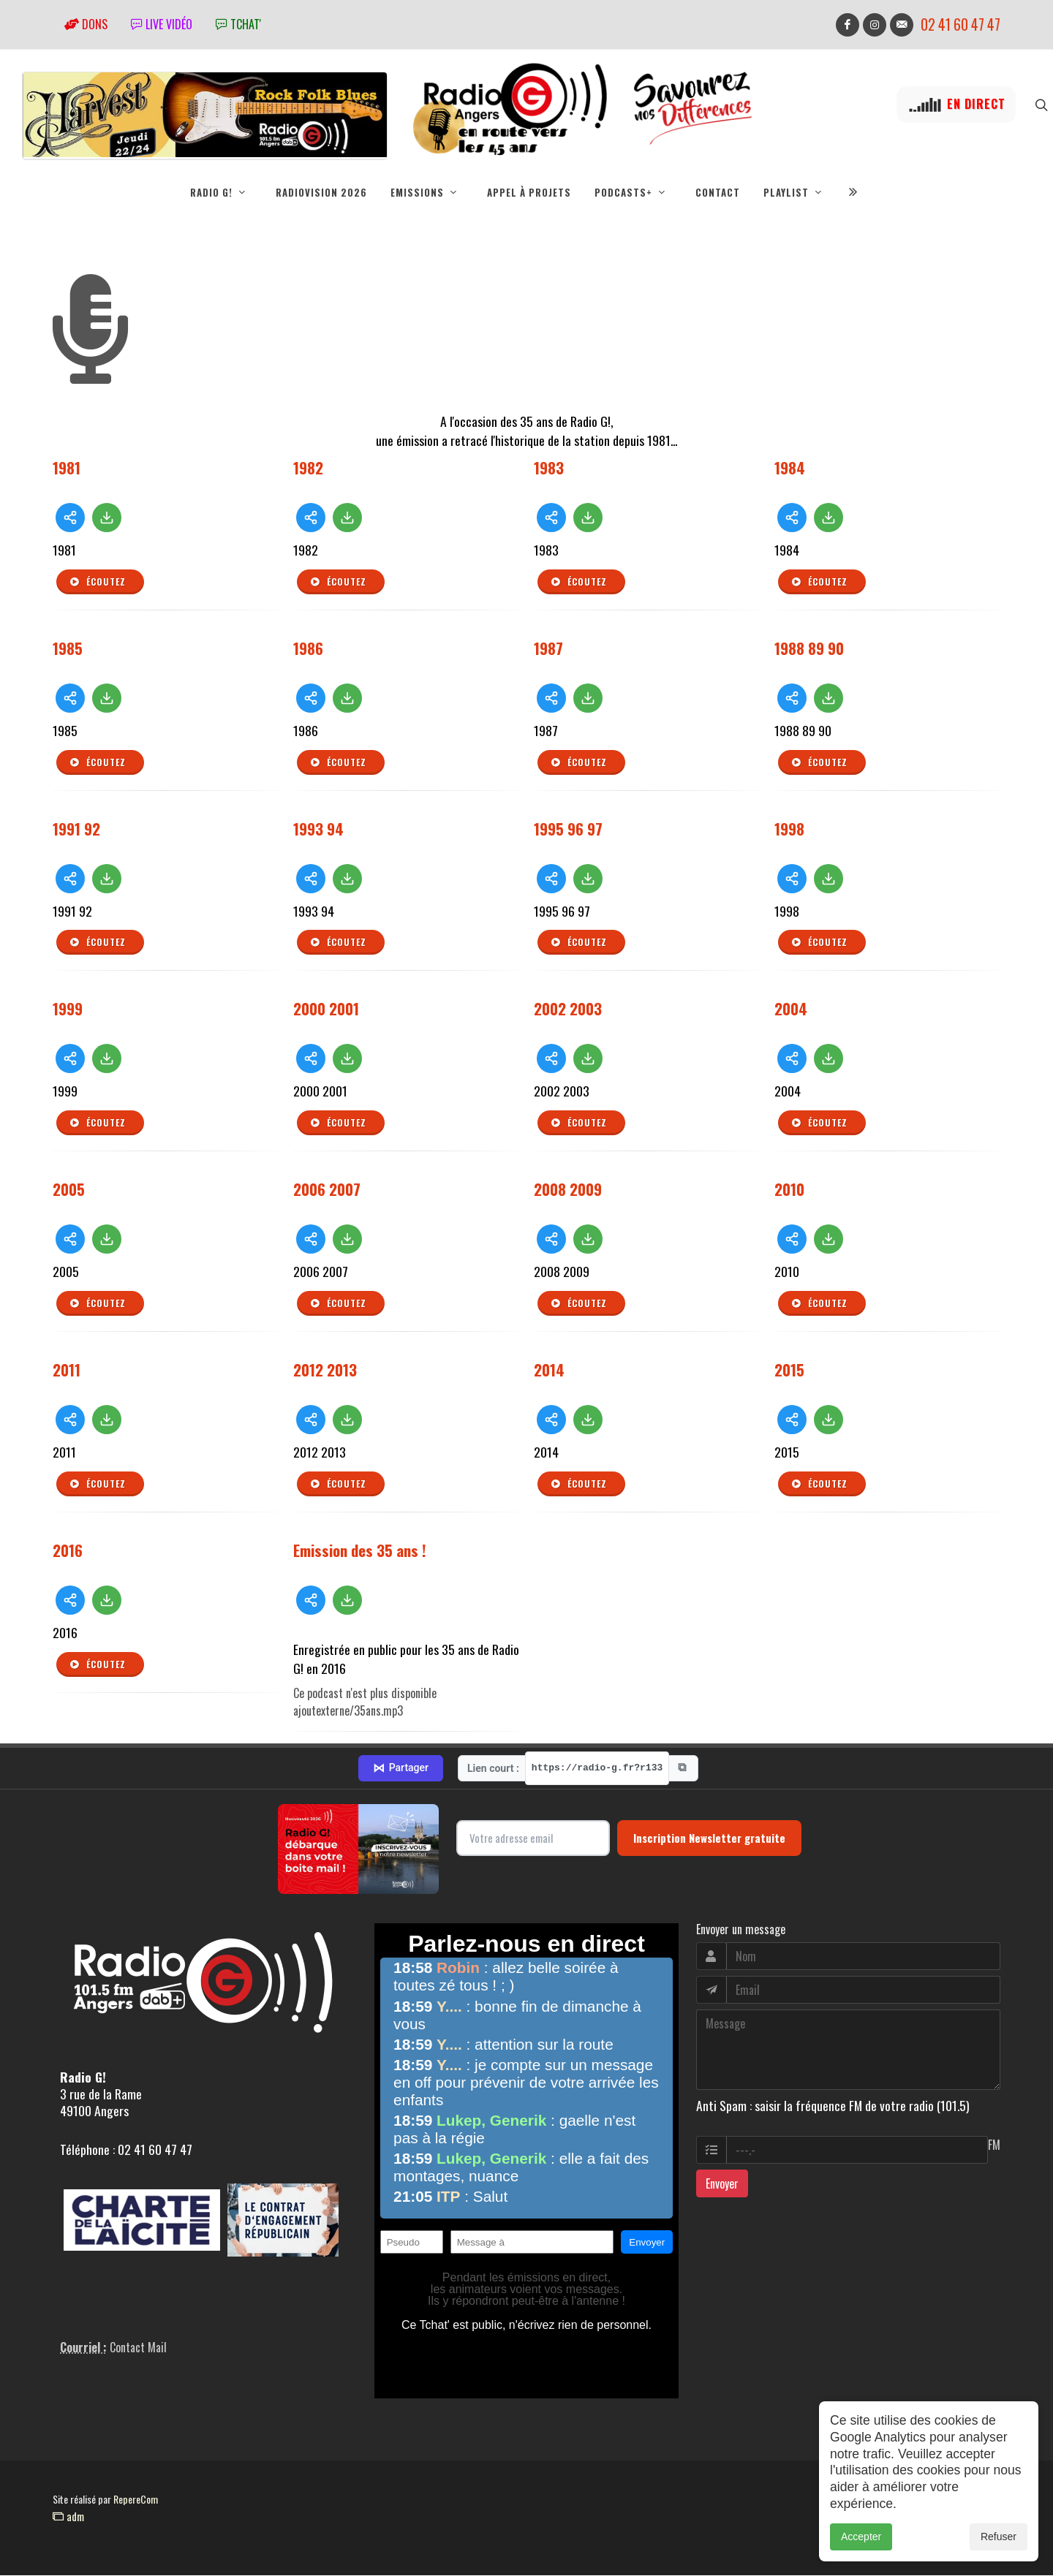  What do you see at coordinates (161, 24) in the screenshot?
I see `Live vidéo` at bounding box center [161, 24].